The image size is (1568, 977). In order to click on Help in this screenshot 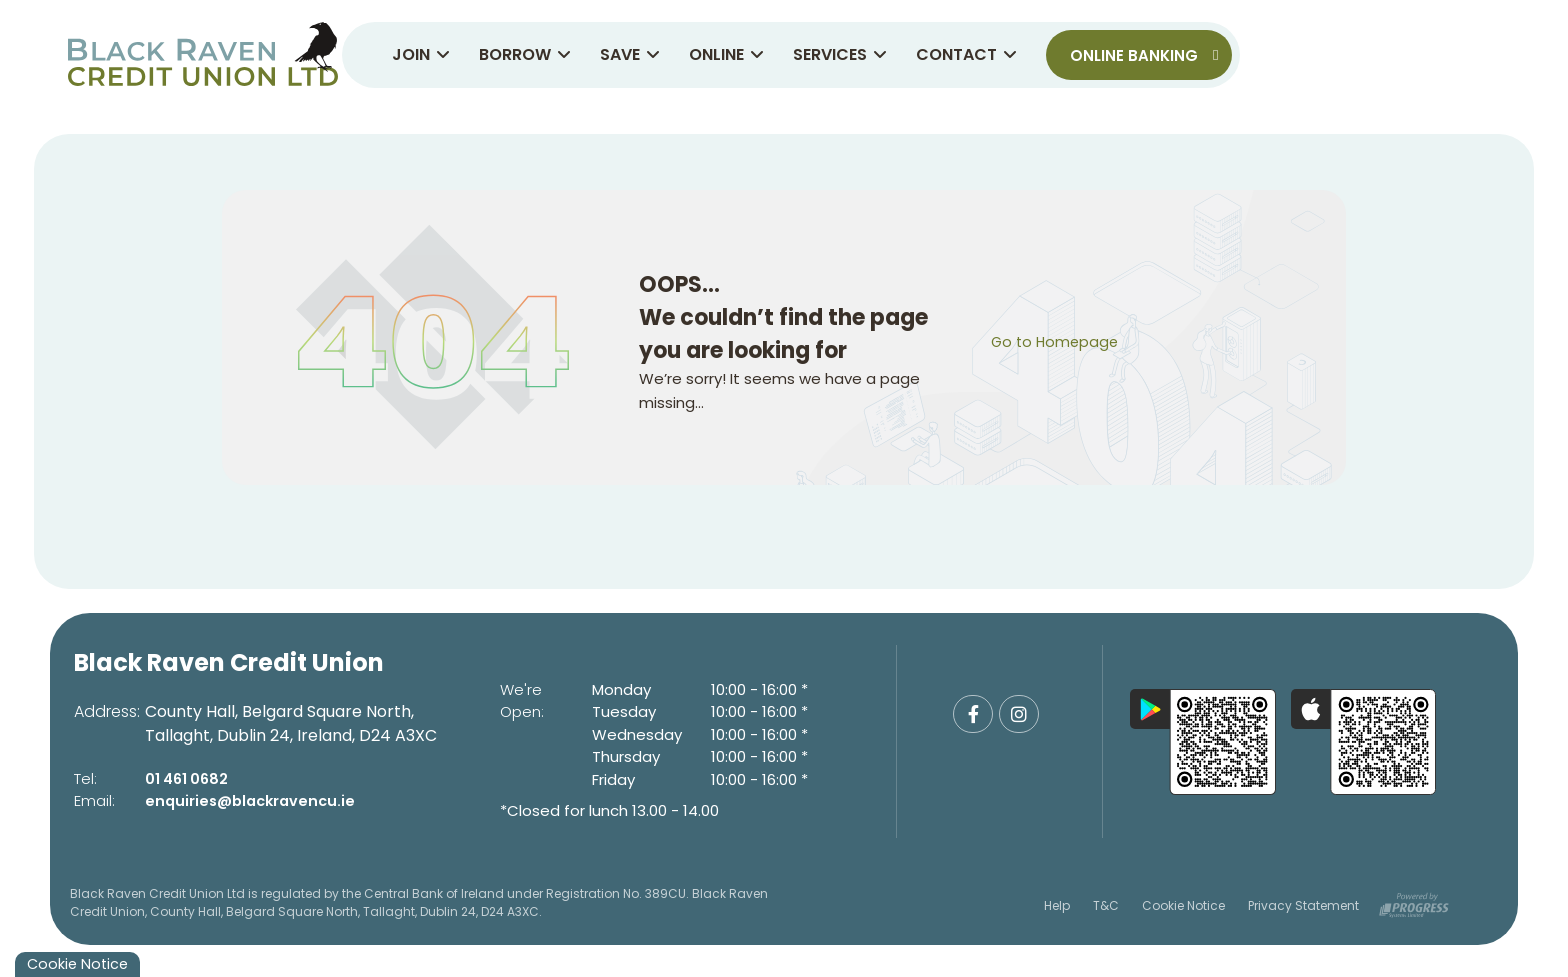, I will do `click(1057, 904)`.